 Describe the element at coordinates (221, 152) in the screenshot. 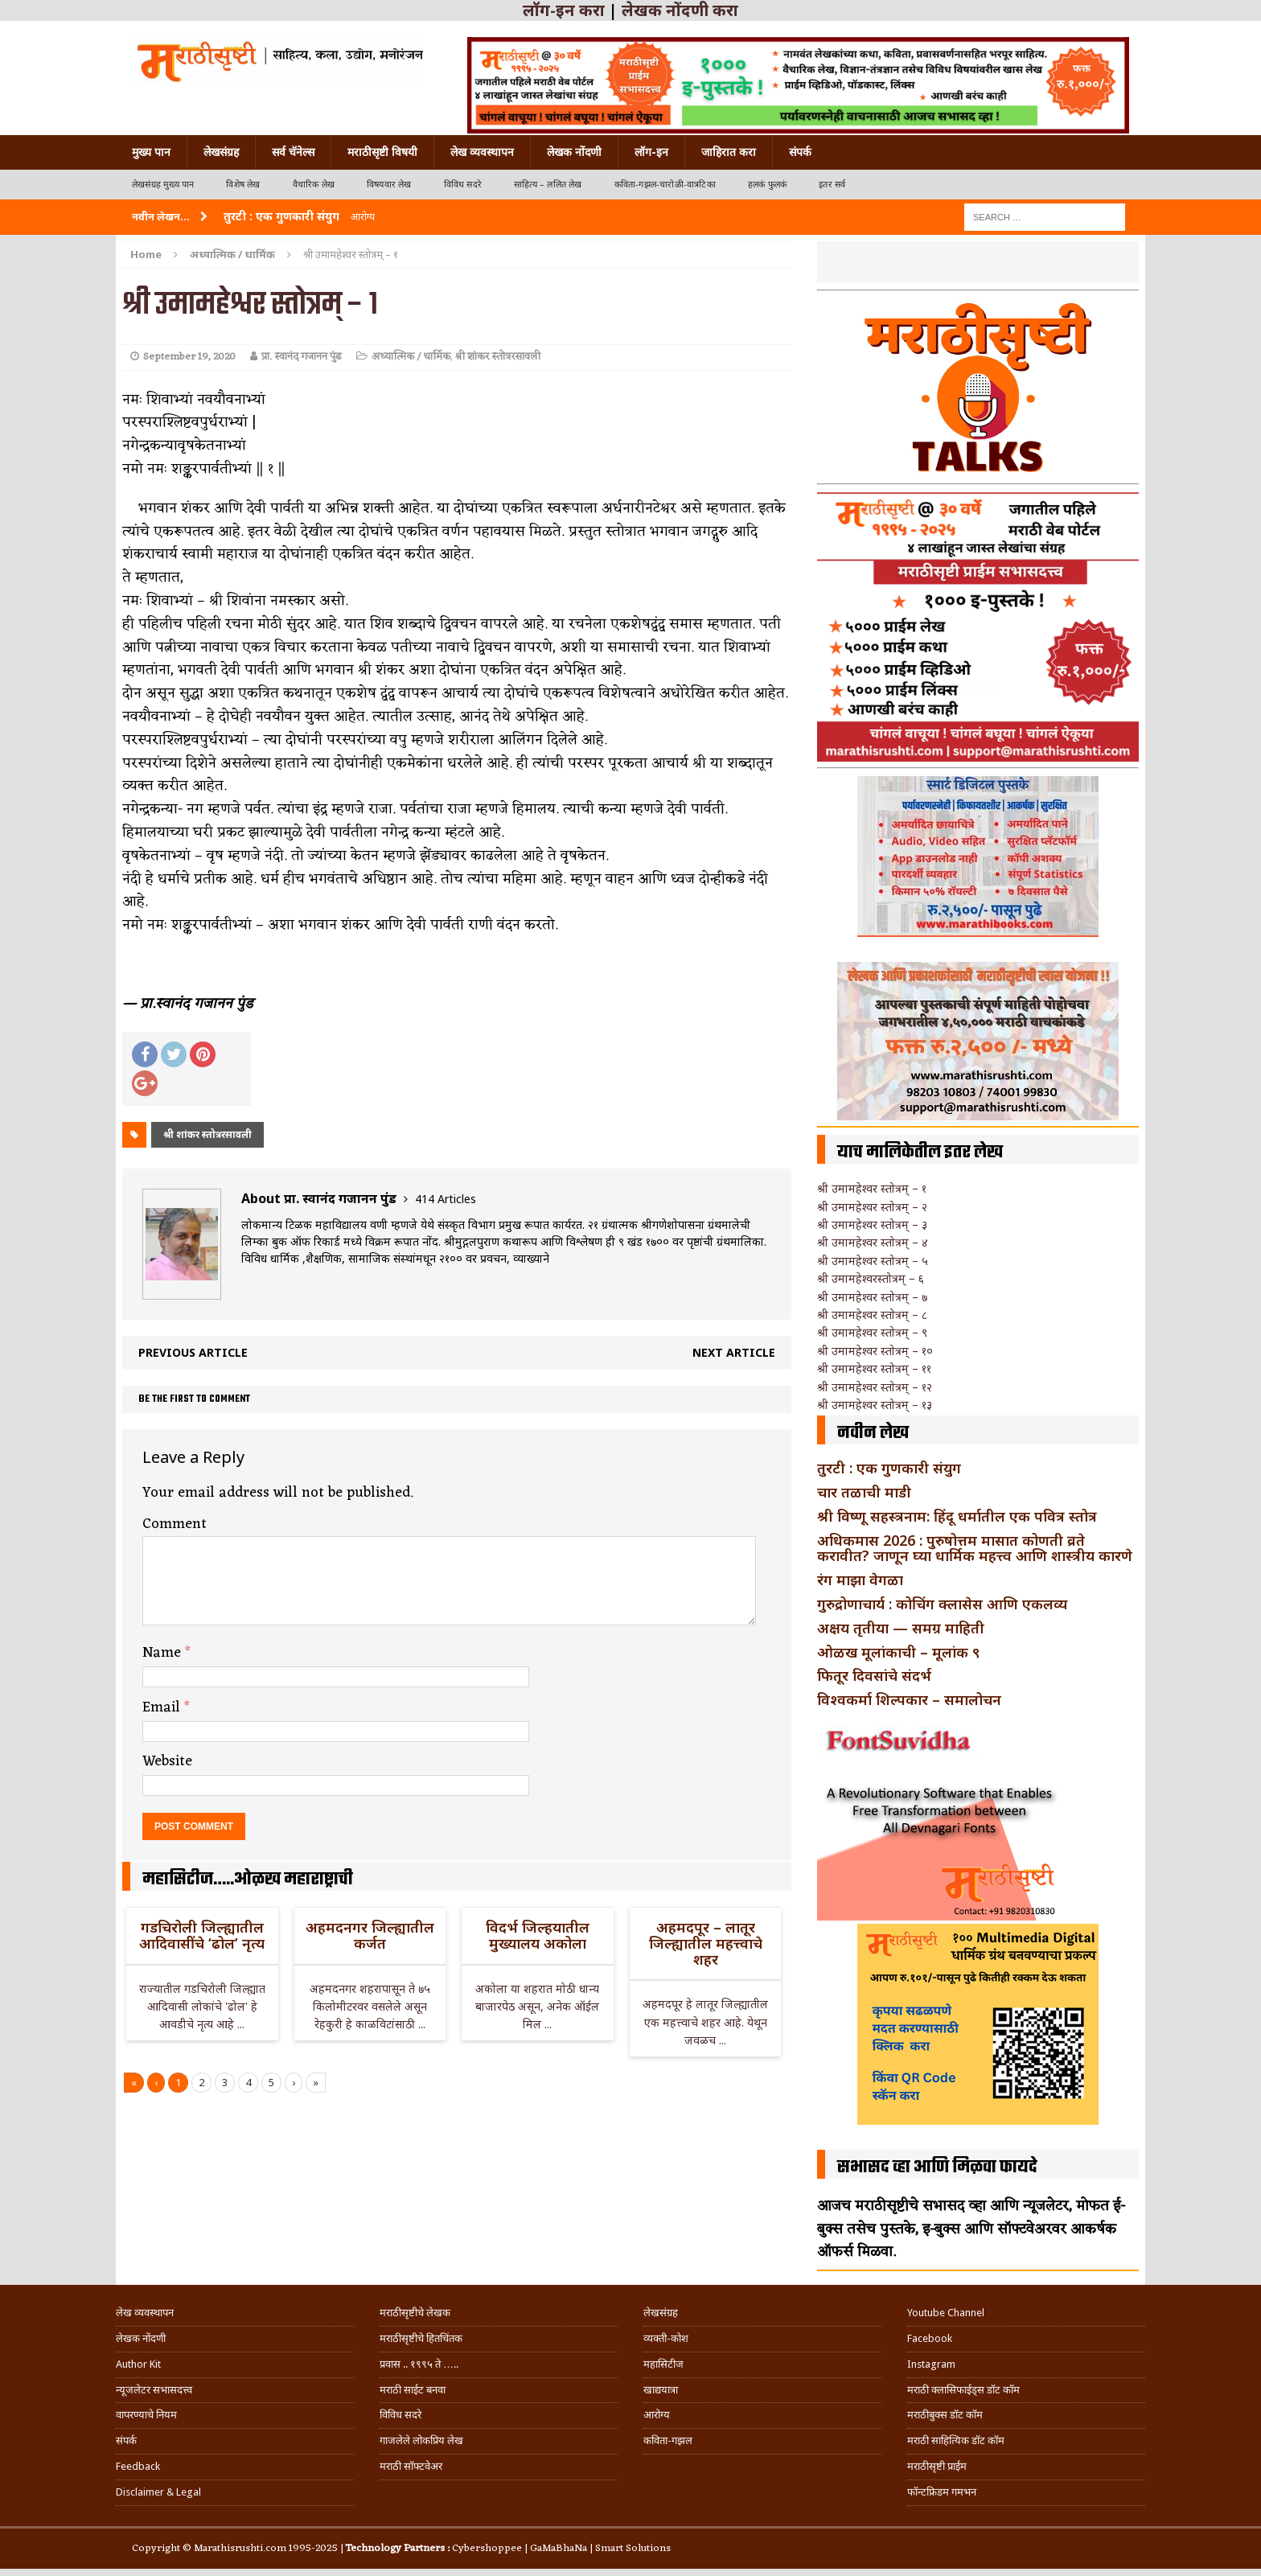

I see `लेखसंग्रह` at that location.